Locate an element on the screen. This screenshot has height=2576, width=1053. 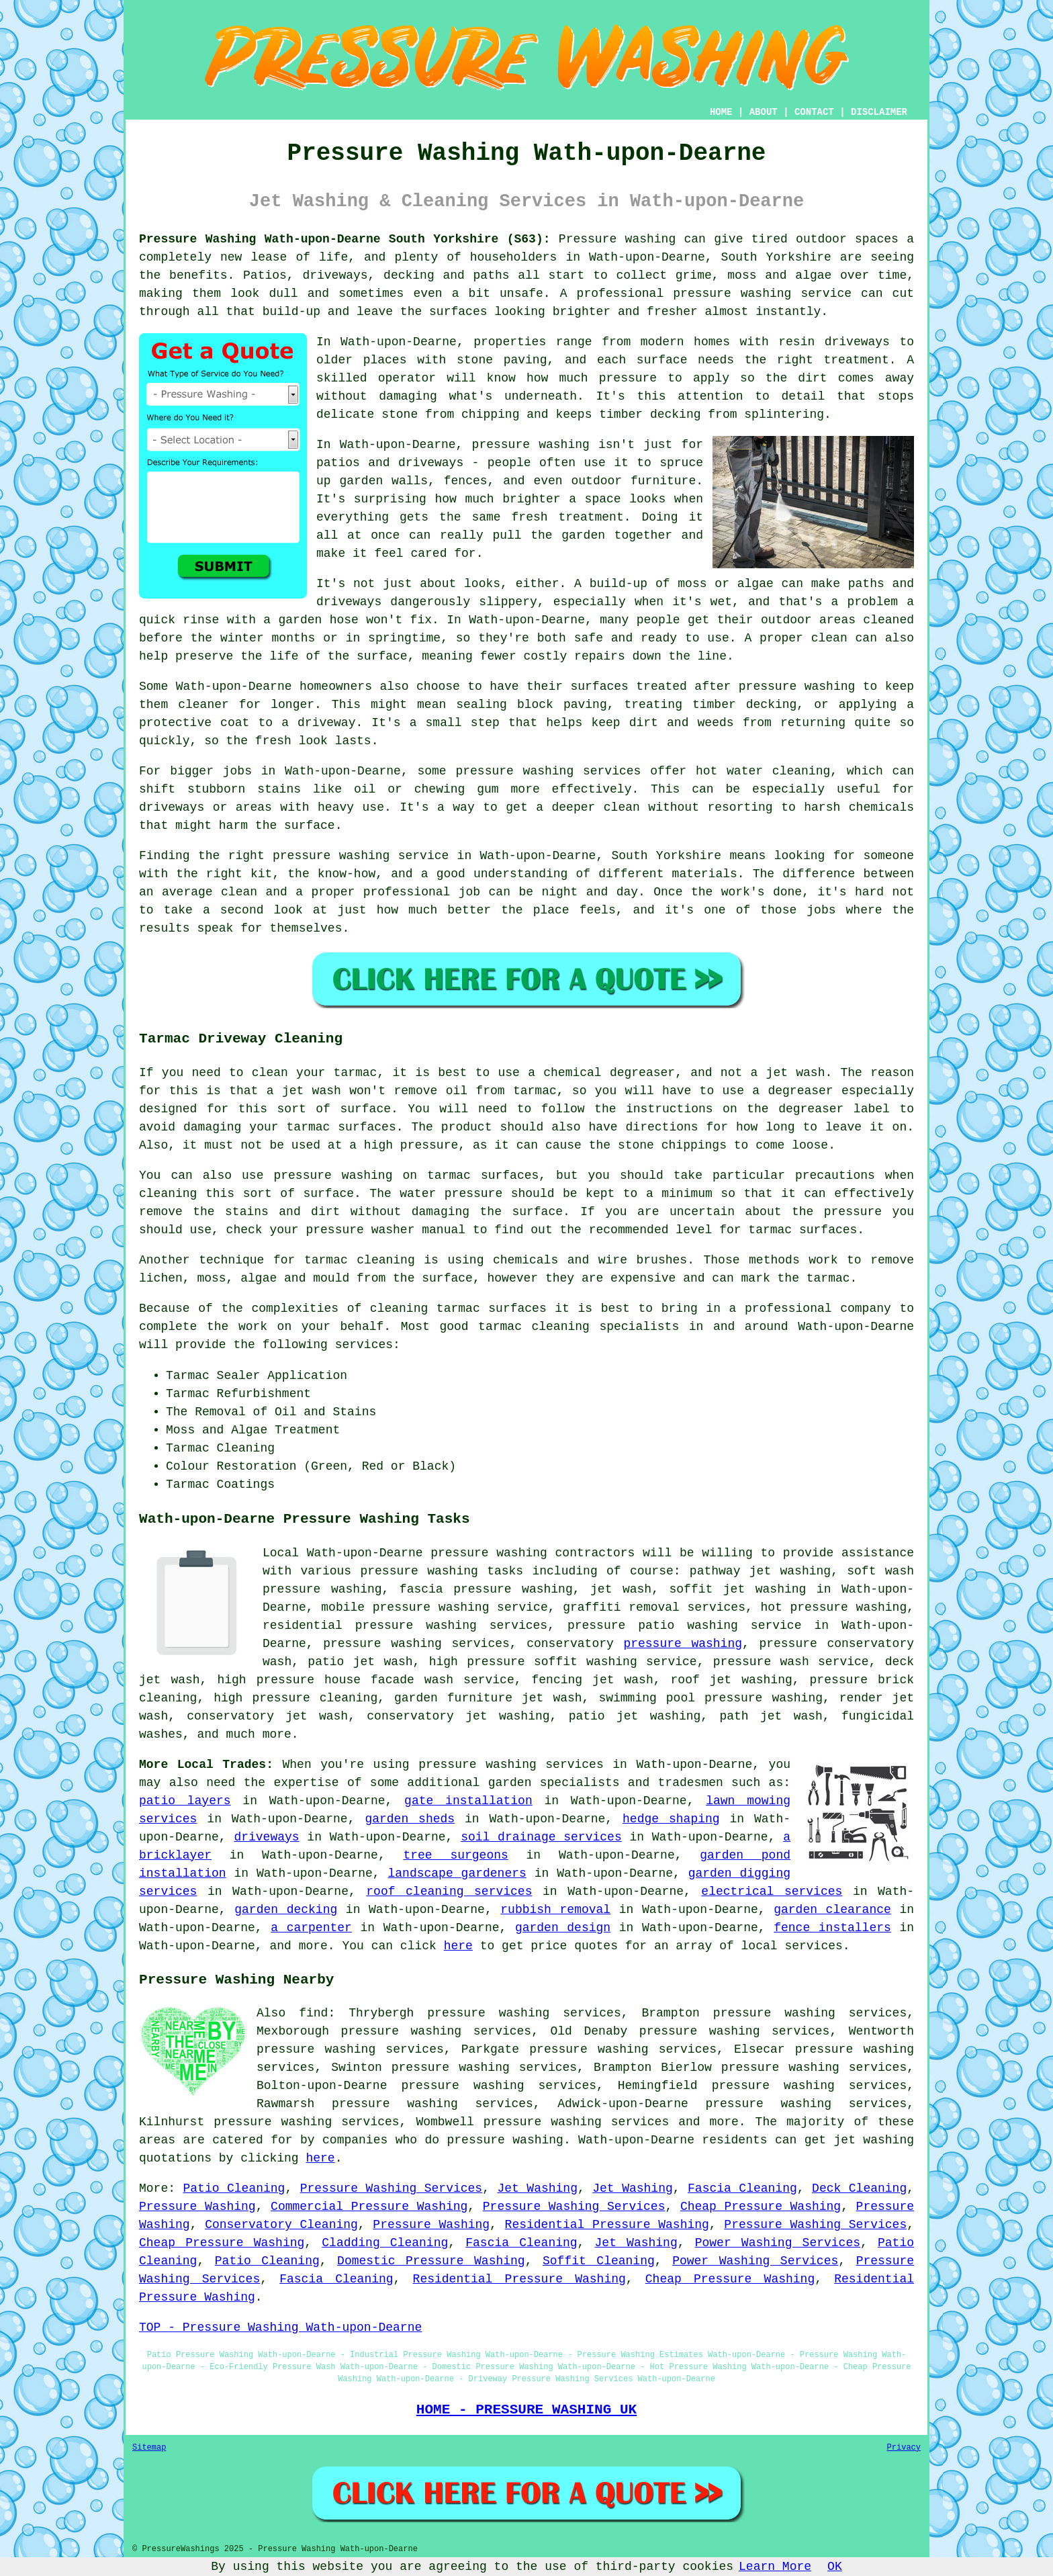
here is located at coordinates (458, 1946).